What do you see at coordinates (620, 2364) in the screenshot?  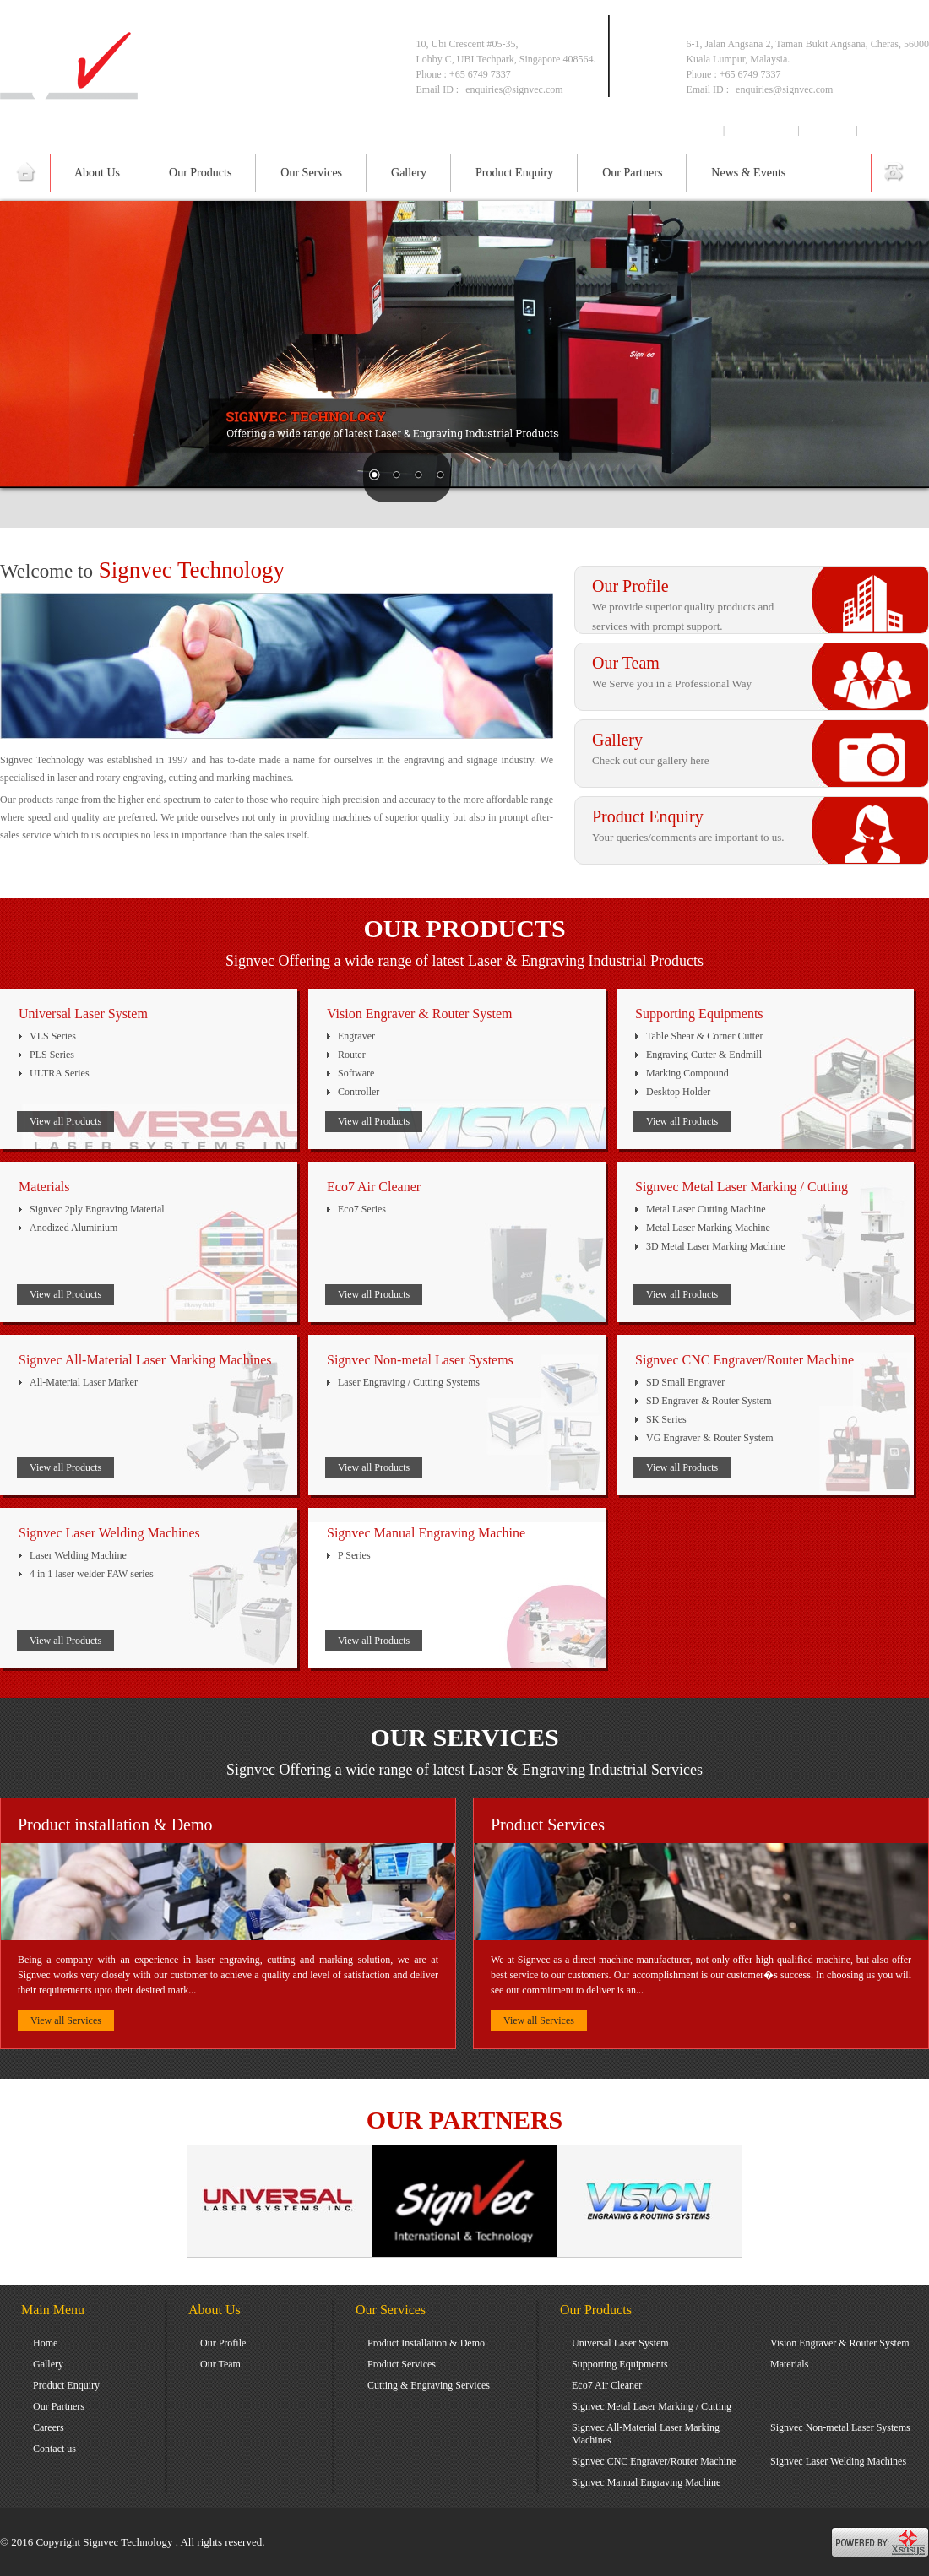 I see `Supporting Equipments` at bounding box center [620, 2364].